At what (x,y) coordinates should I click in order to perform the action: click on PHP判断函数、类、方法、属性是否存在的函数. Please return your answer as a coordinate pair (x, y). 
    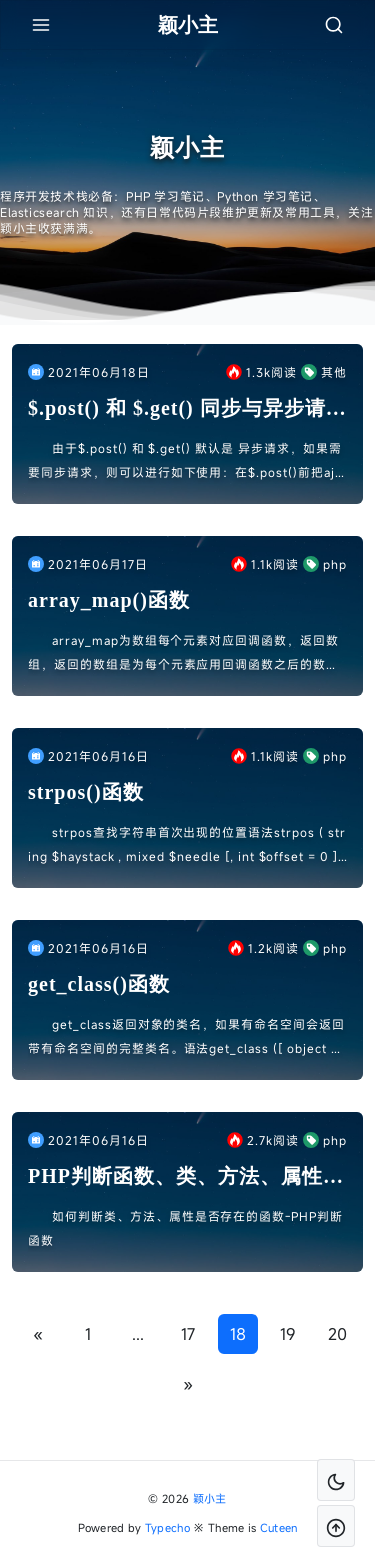
    Looking at the image, I should click on (186, 1177).